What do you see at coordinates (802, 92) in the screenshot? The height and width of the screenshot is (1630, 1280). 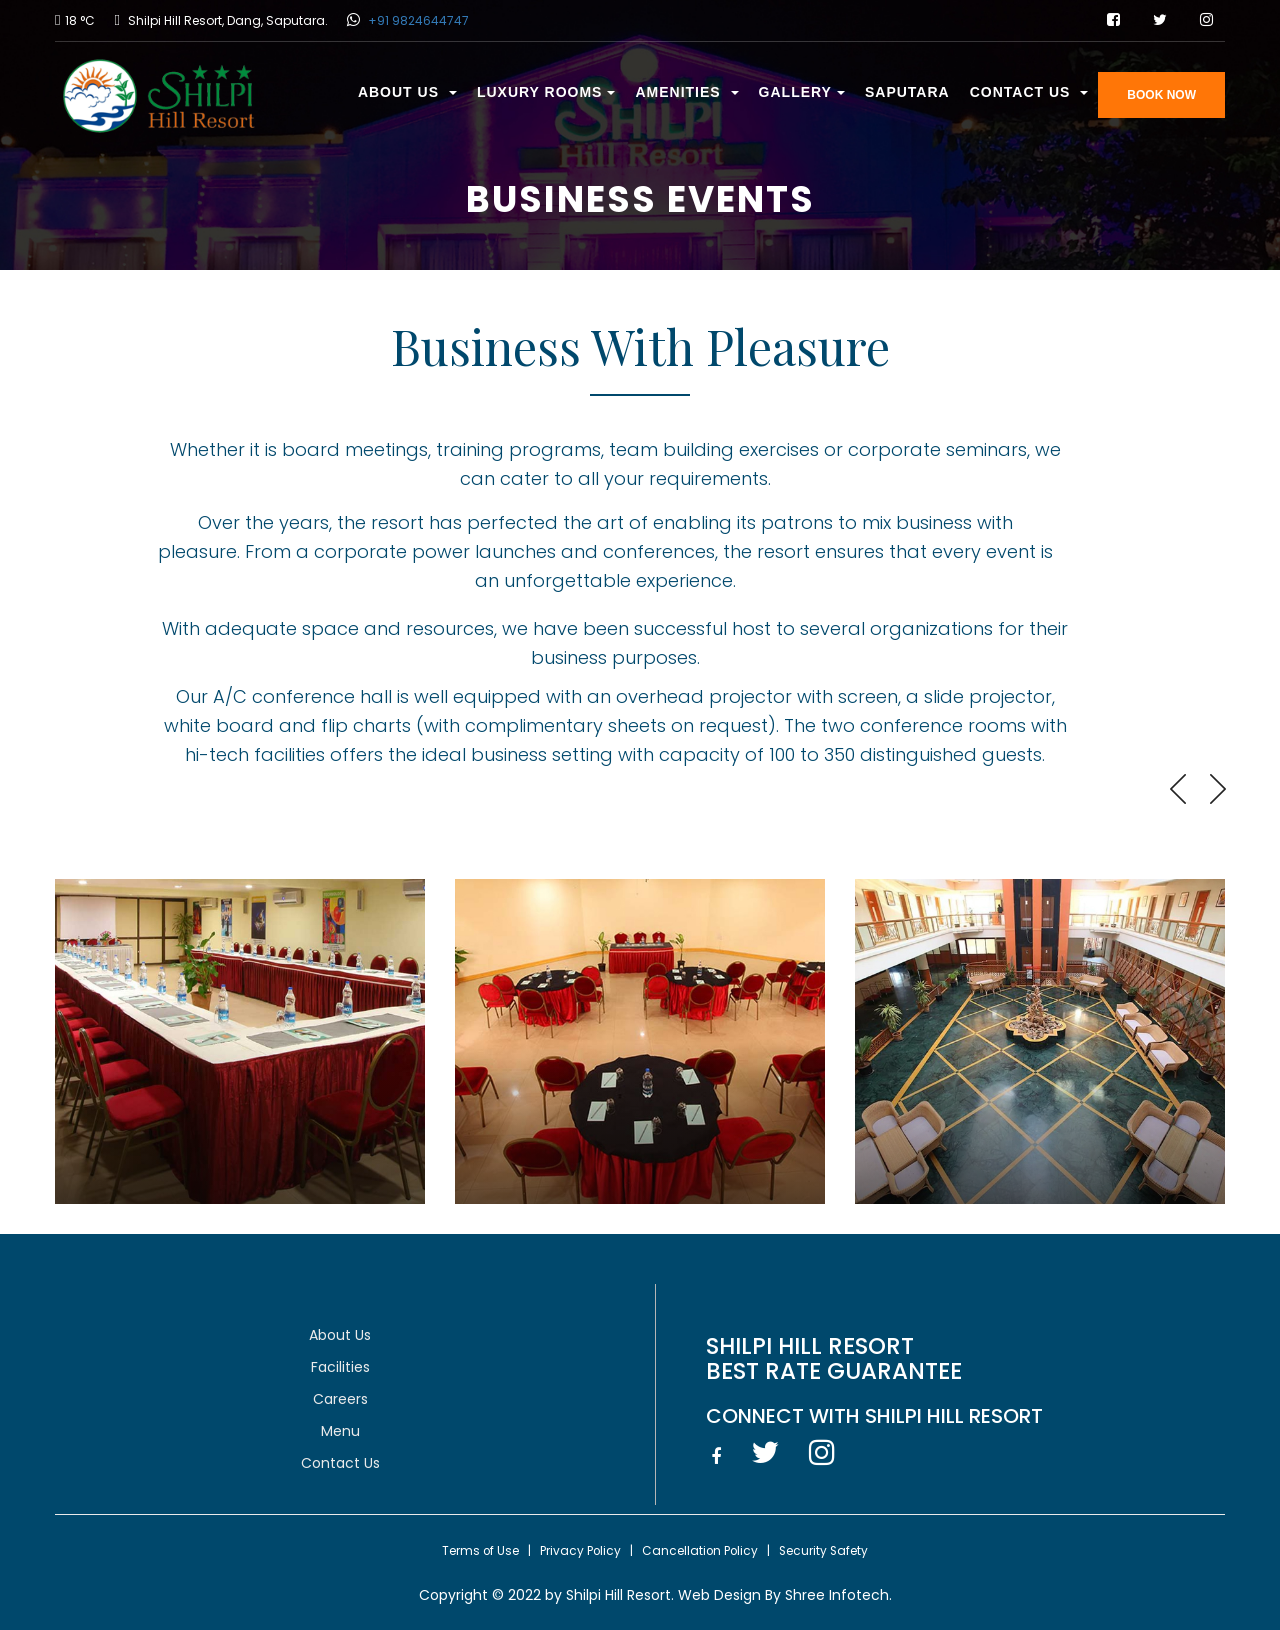 I see `Gallery` at bounding box center [802, 92].